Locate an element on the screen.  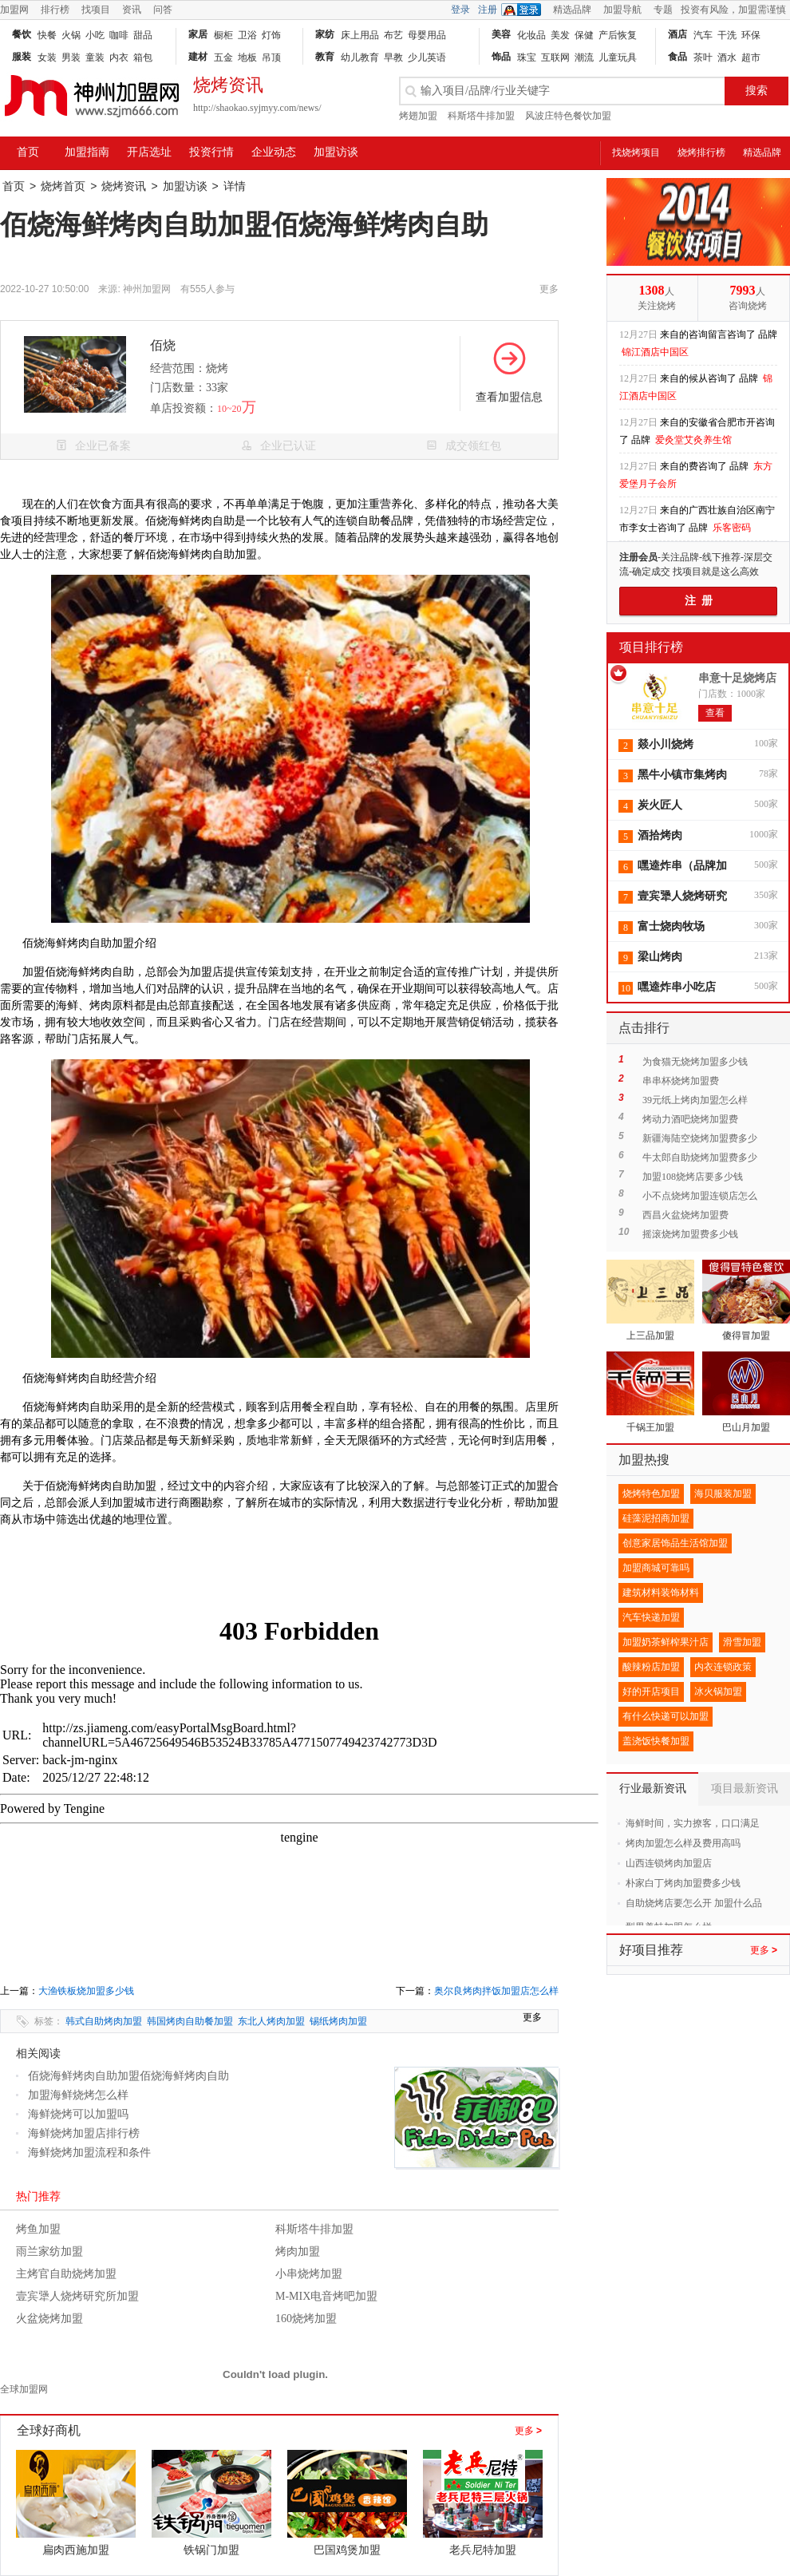
山西连锁烤肉加盟店 is located at coordinates (669, 1863).